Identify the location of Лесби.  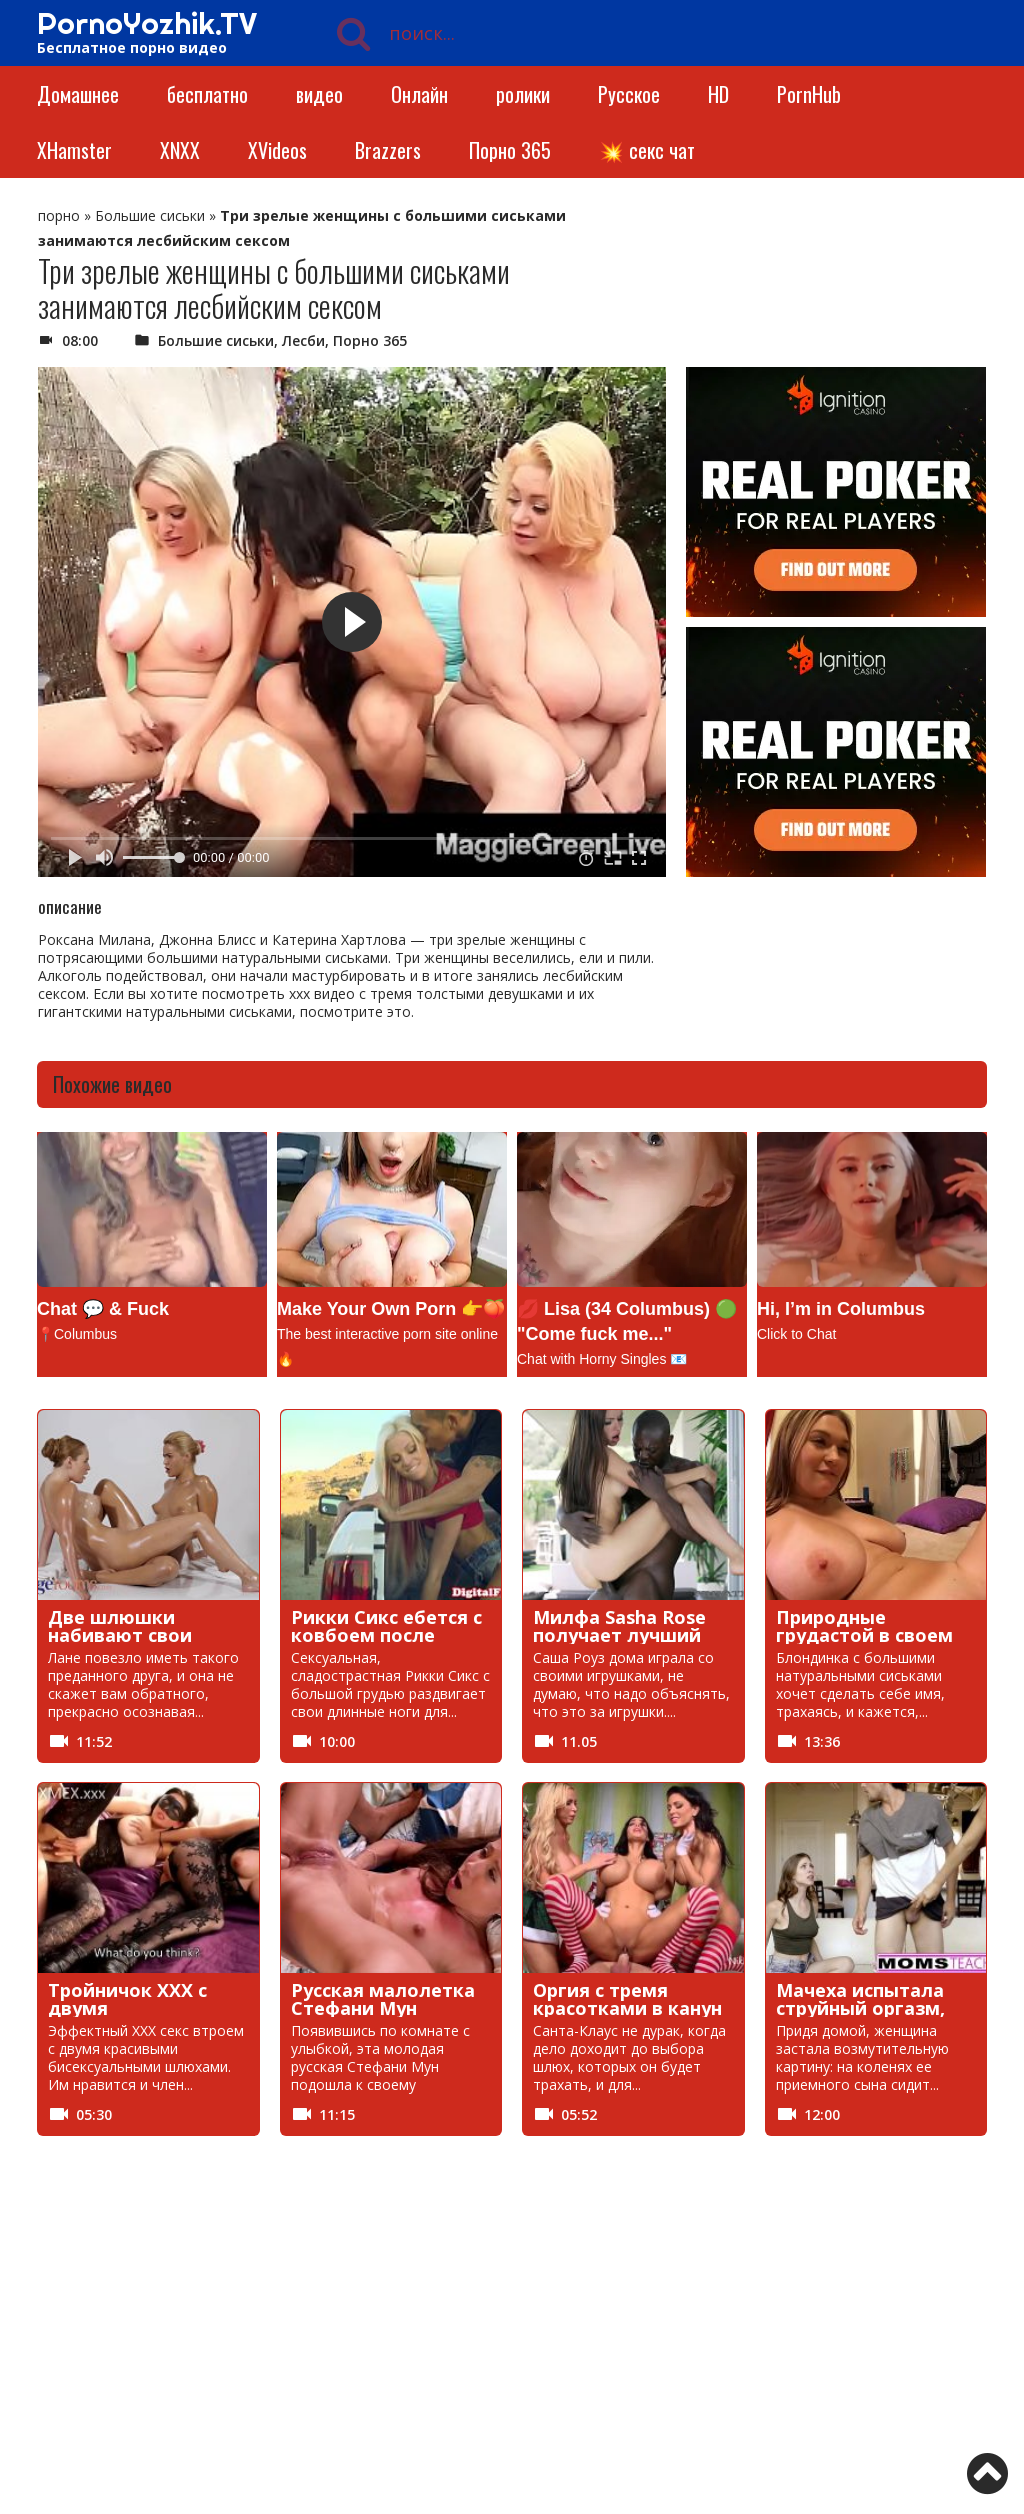
(303, 340).